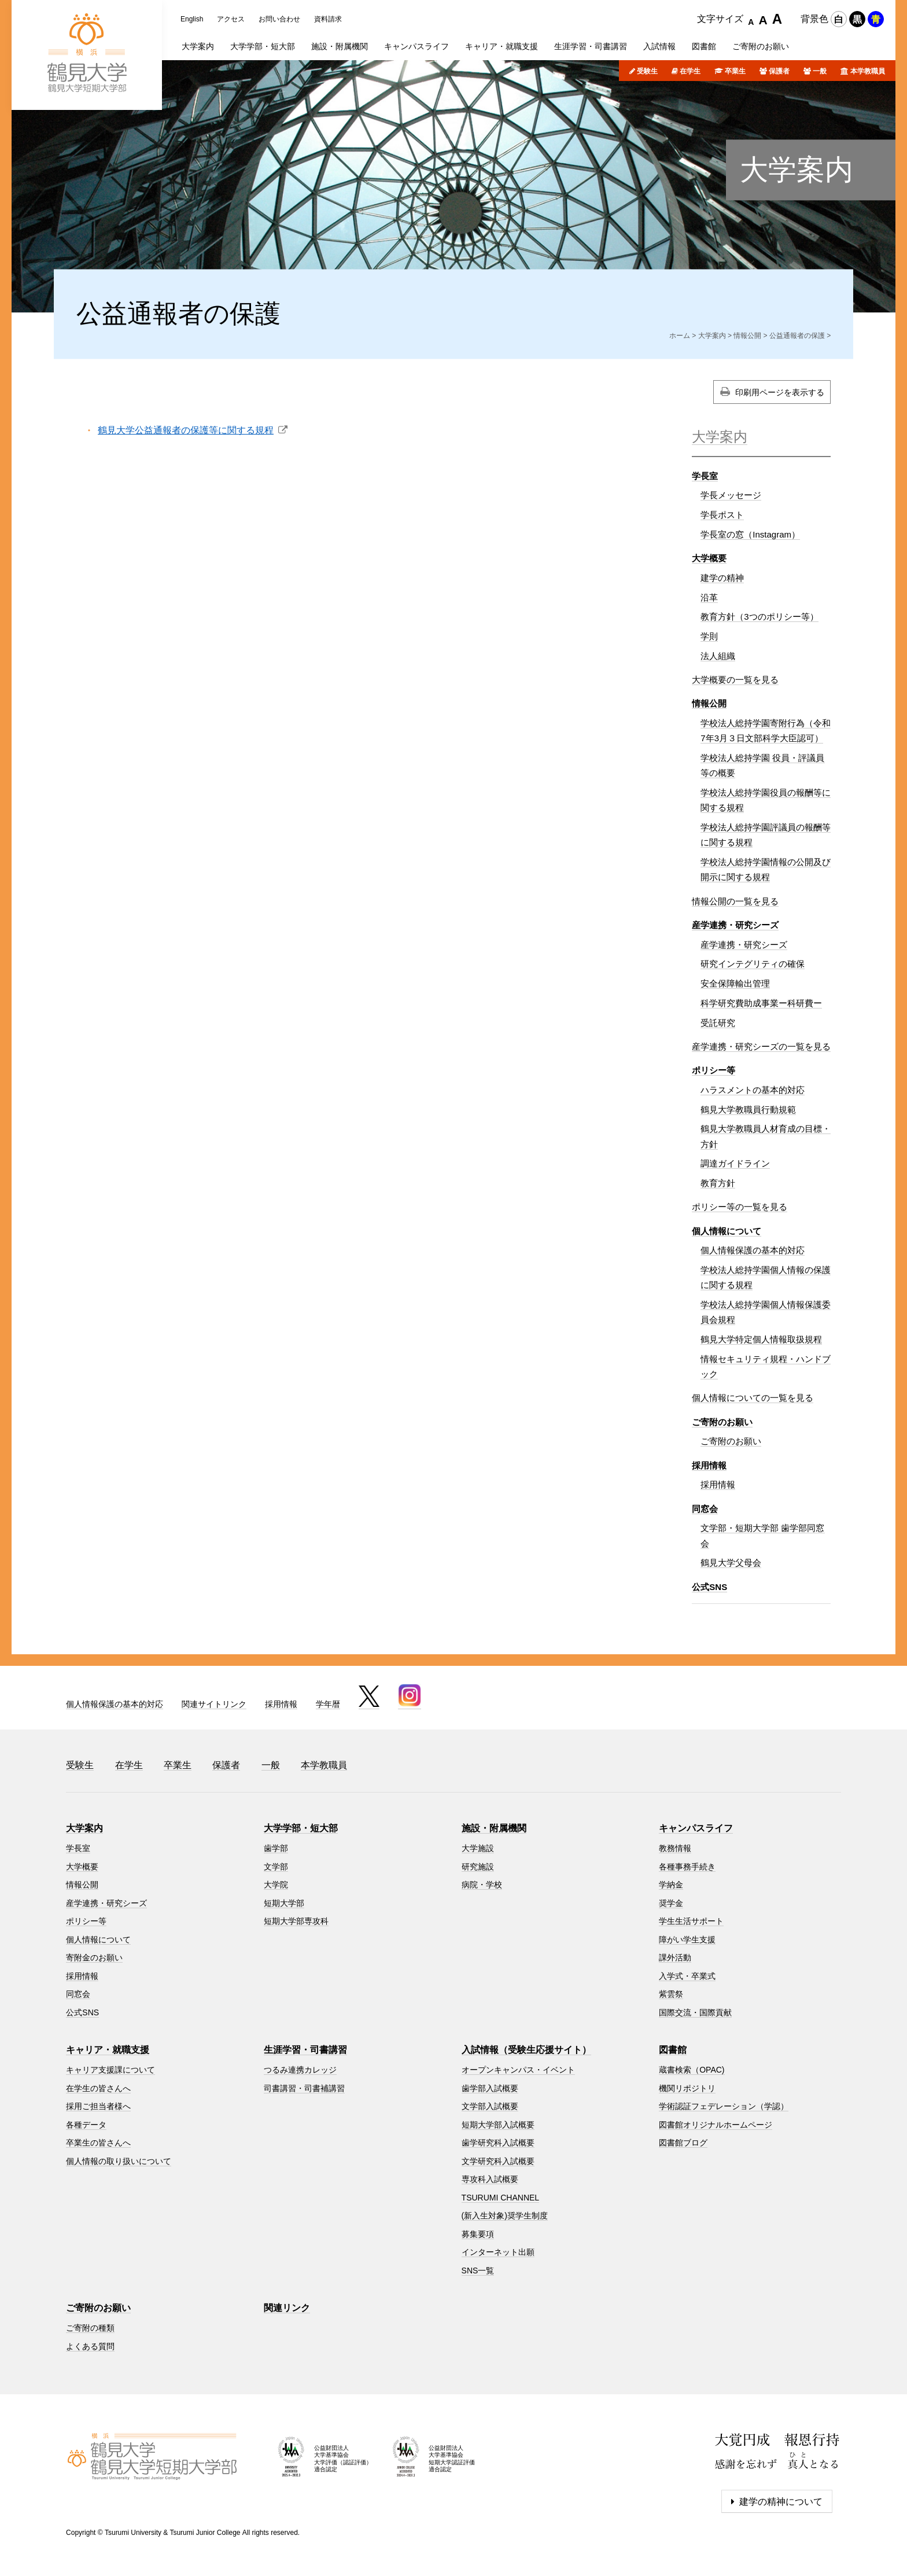  What do you see at coordinates (717, 1023) in the screenshot?
I see `受託研究` at bounding box center [717, 1023].